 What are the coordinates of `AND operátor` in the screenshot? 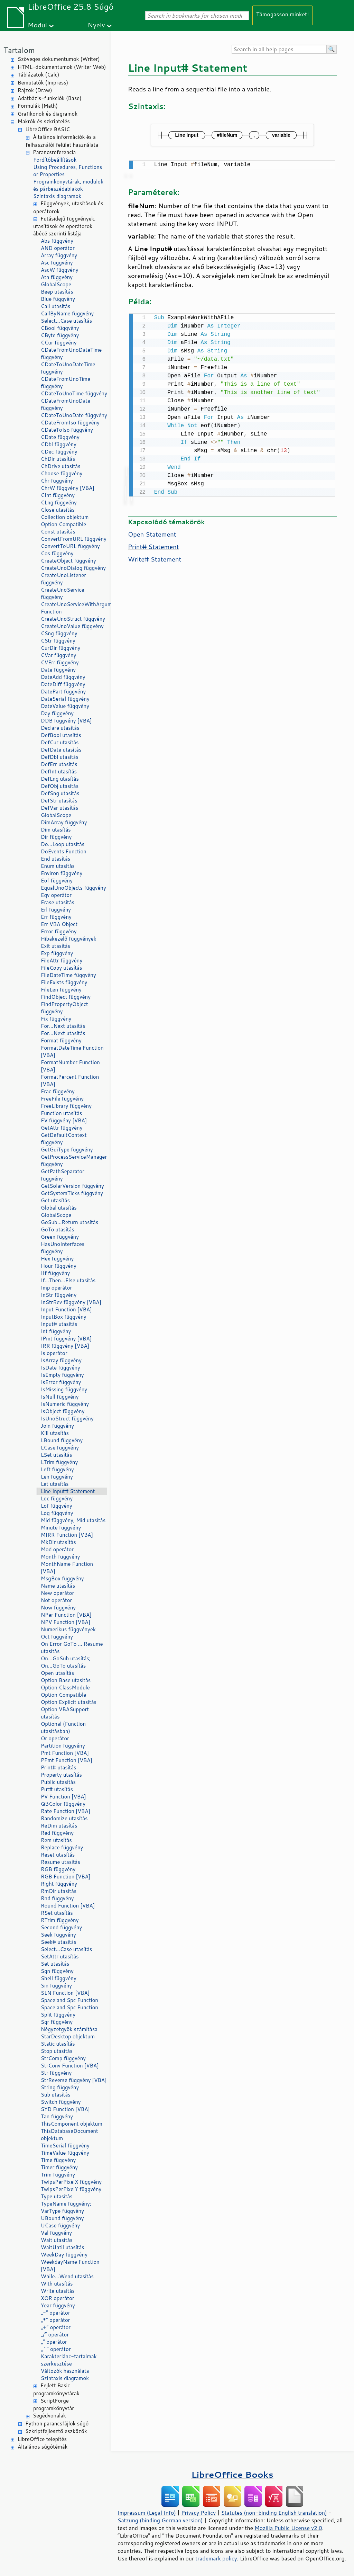 It's located at (58, 248).